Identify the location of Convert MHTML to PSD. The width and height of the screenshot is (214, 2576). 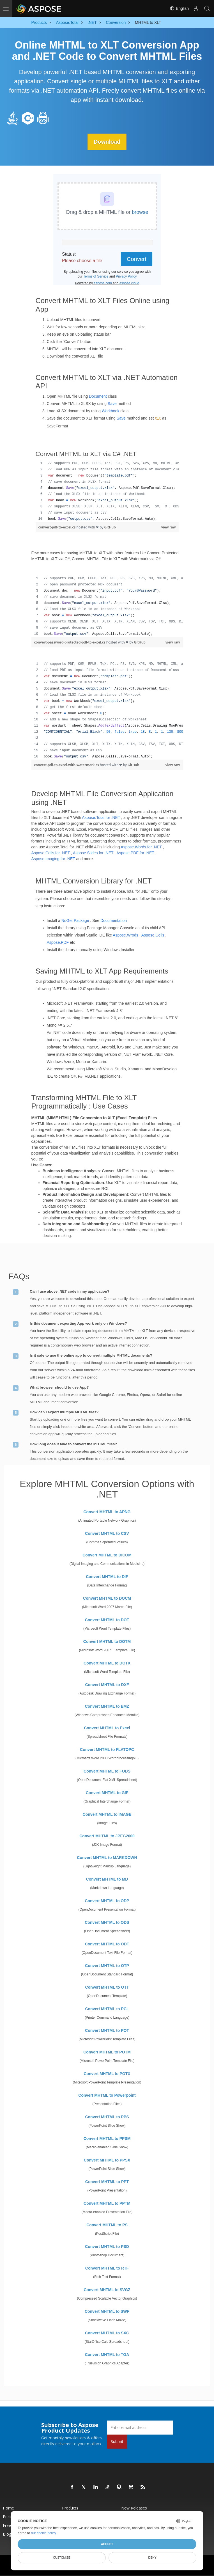
(107, 2246).